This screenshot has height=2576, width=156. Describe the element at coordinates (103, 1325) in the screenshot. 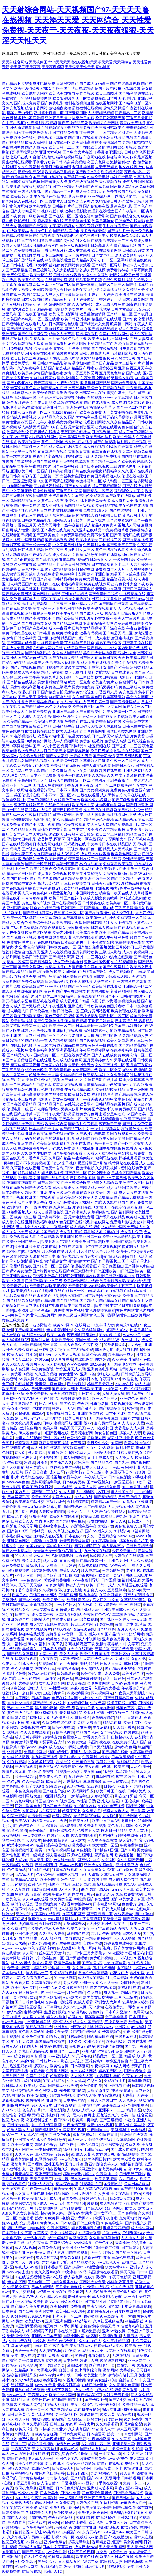

I see `中文丰满人妻` at that location.